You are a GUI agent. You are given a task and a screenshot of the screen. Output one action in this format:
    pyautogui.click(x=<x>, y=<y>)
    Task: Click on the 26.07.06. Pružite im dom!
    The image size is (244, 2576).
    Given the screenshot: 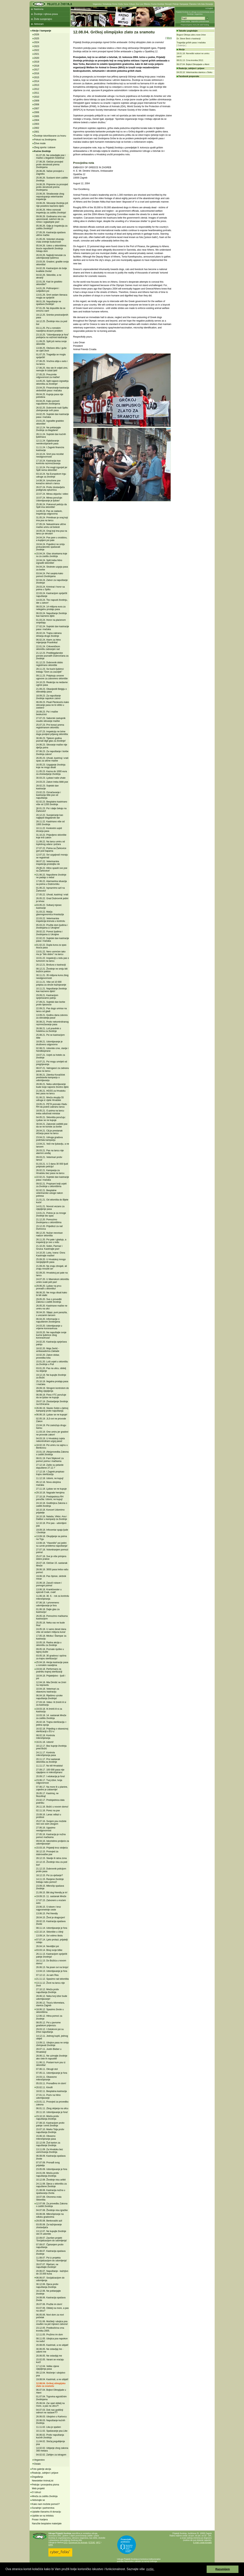 What is the action you would take?
    pyautogui.click(x=49, y=2304)
    